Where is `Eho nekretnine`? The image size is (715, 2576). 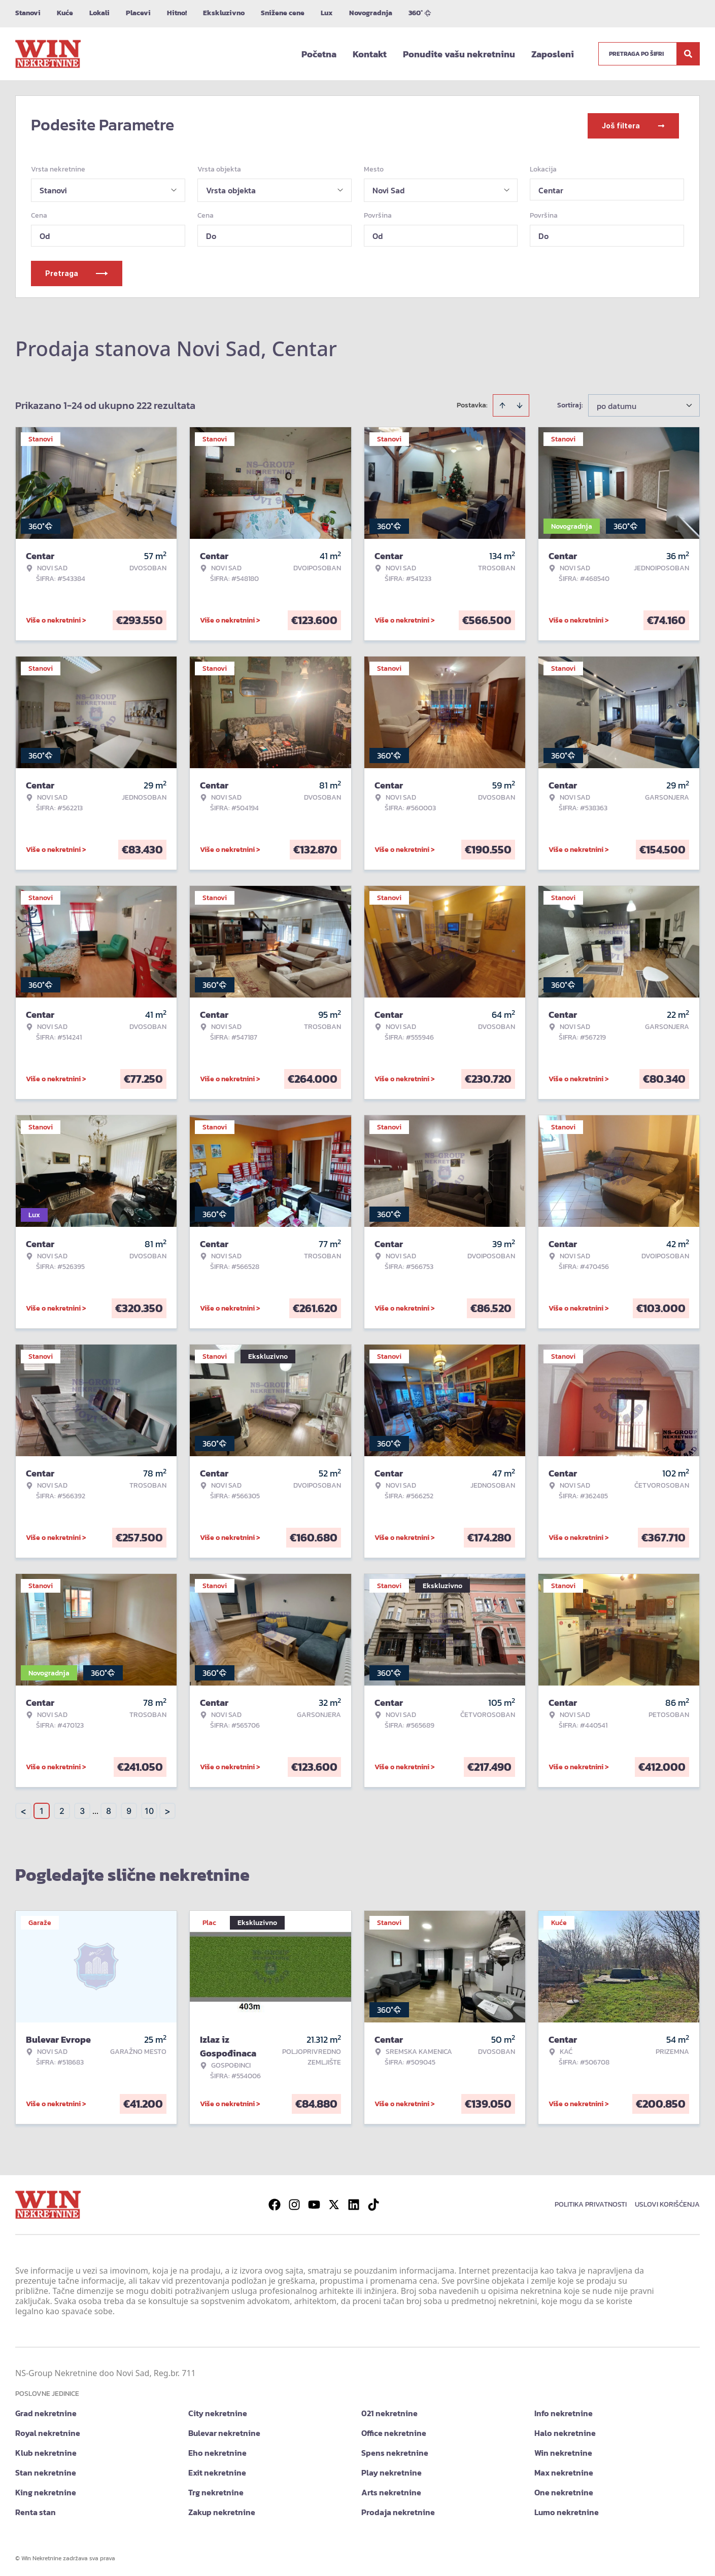 Eho nekretnine is located at coordinates (217, 2451).